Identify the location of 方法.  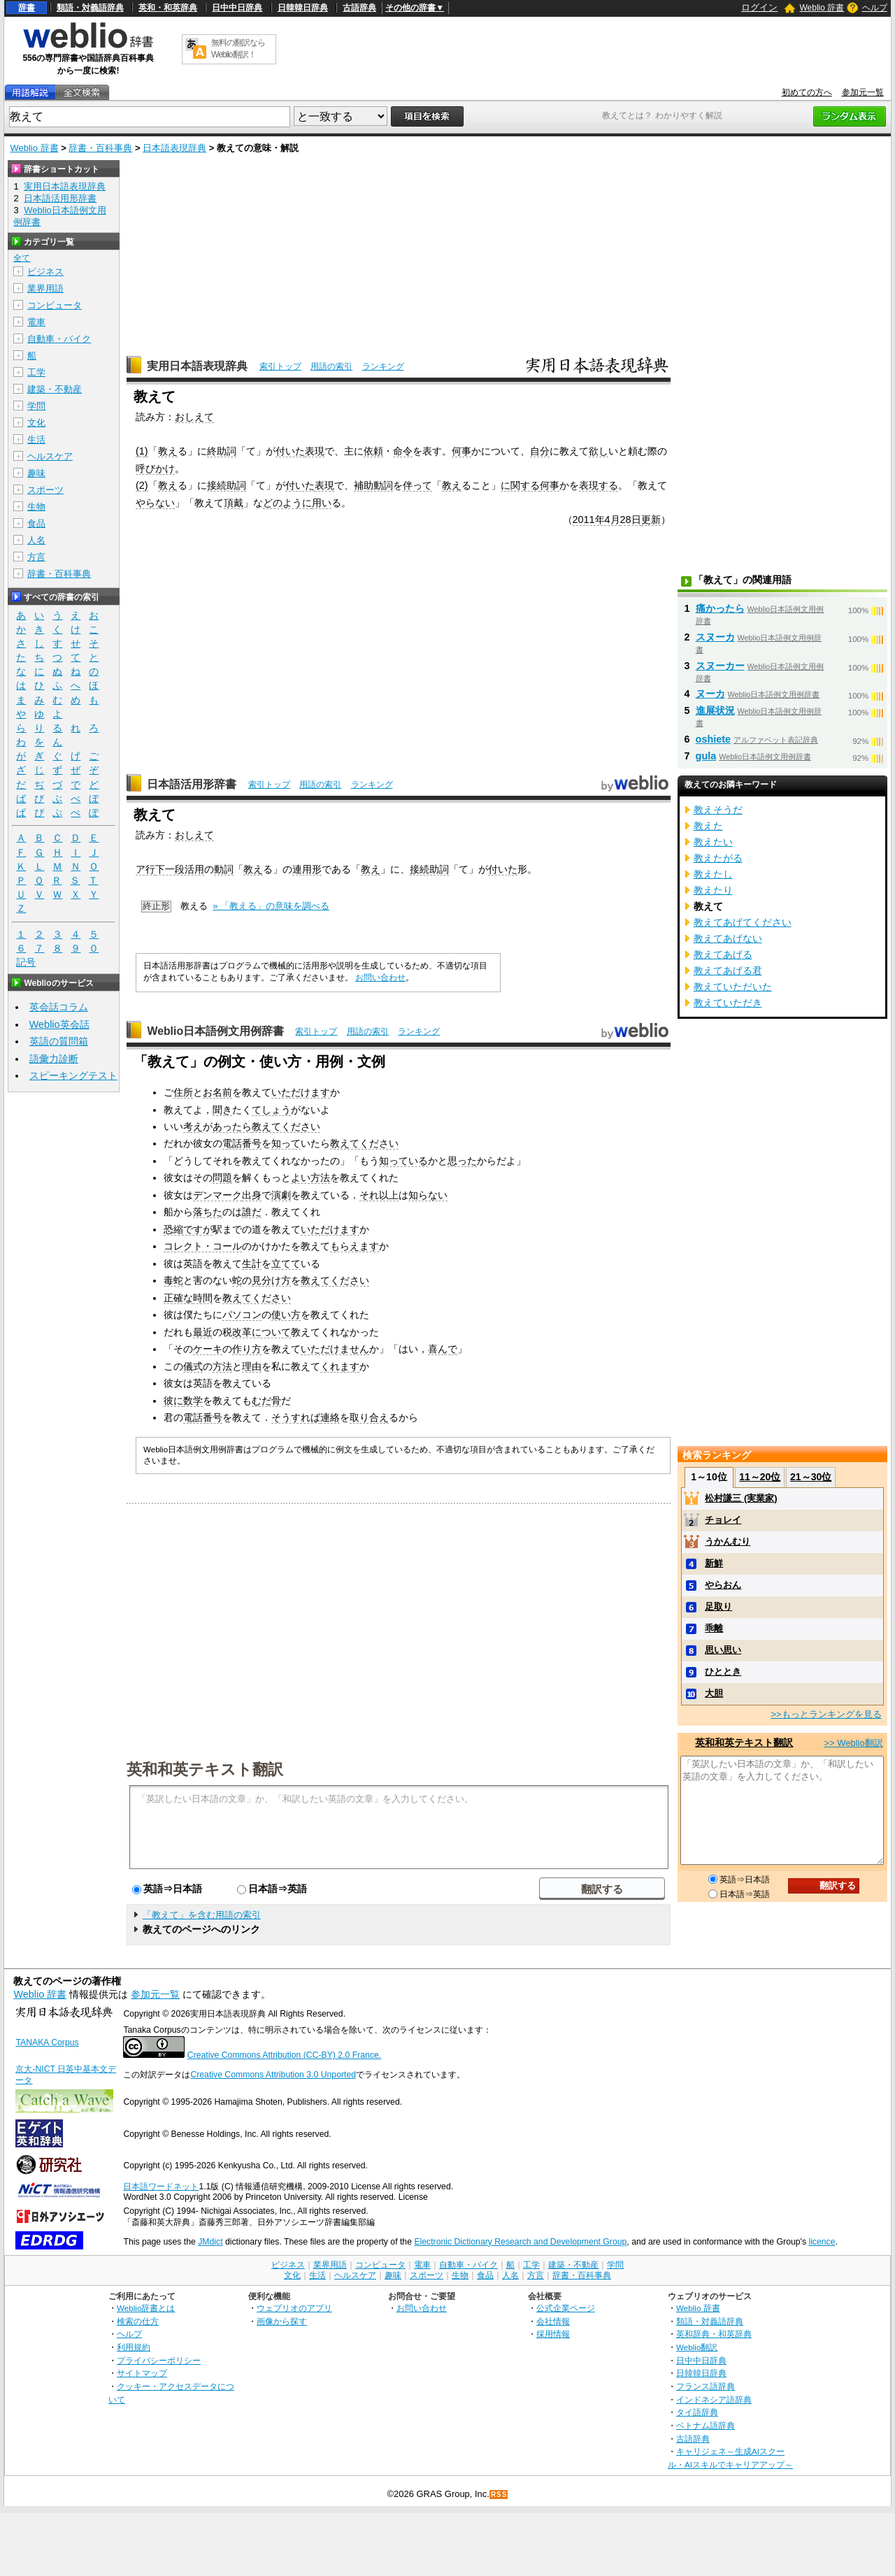
(222, 1366).